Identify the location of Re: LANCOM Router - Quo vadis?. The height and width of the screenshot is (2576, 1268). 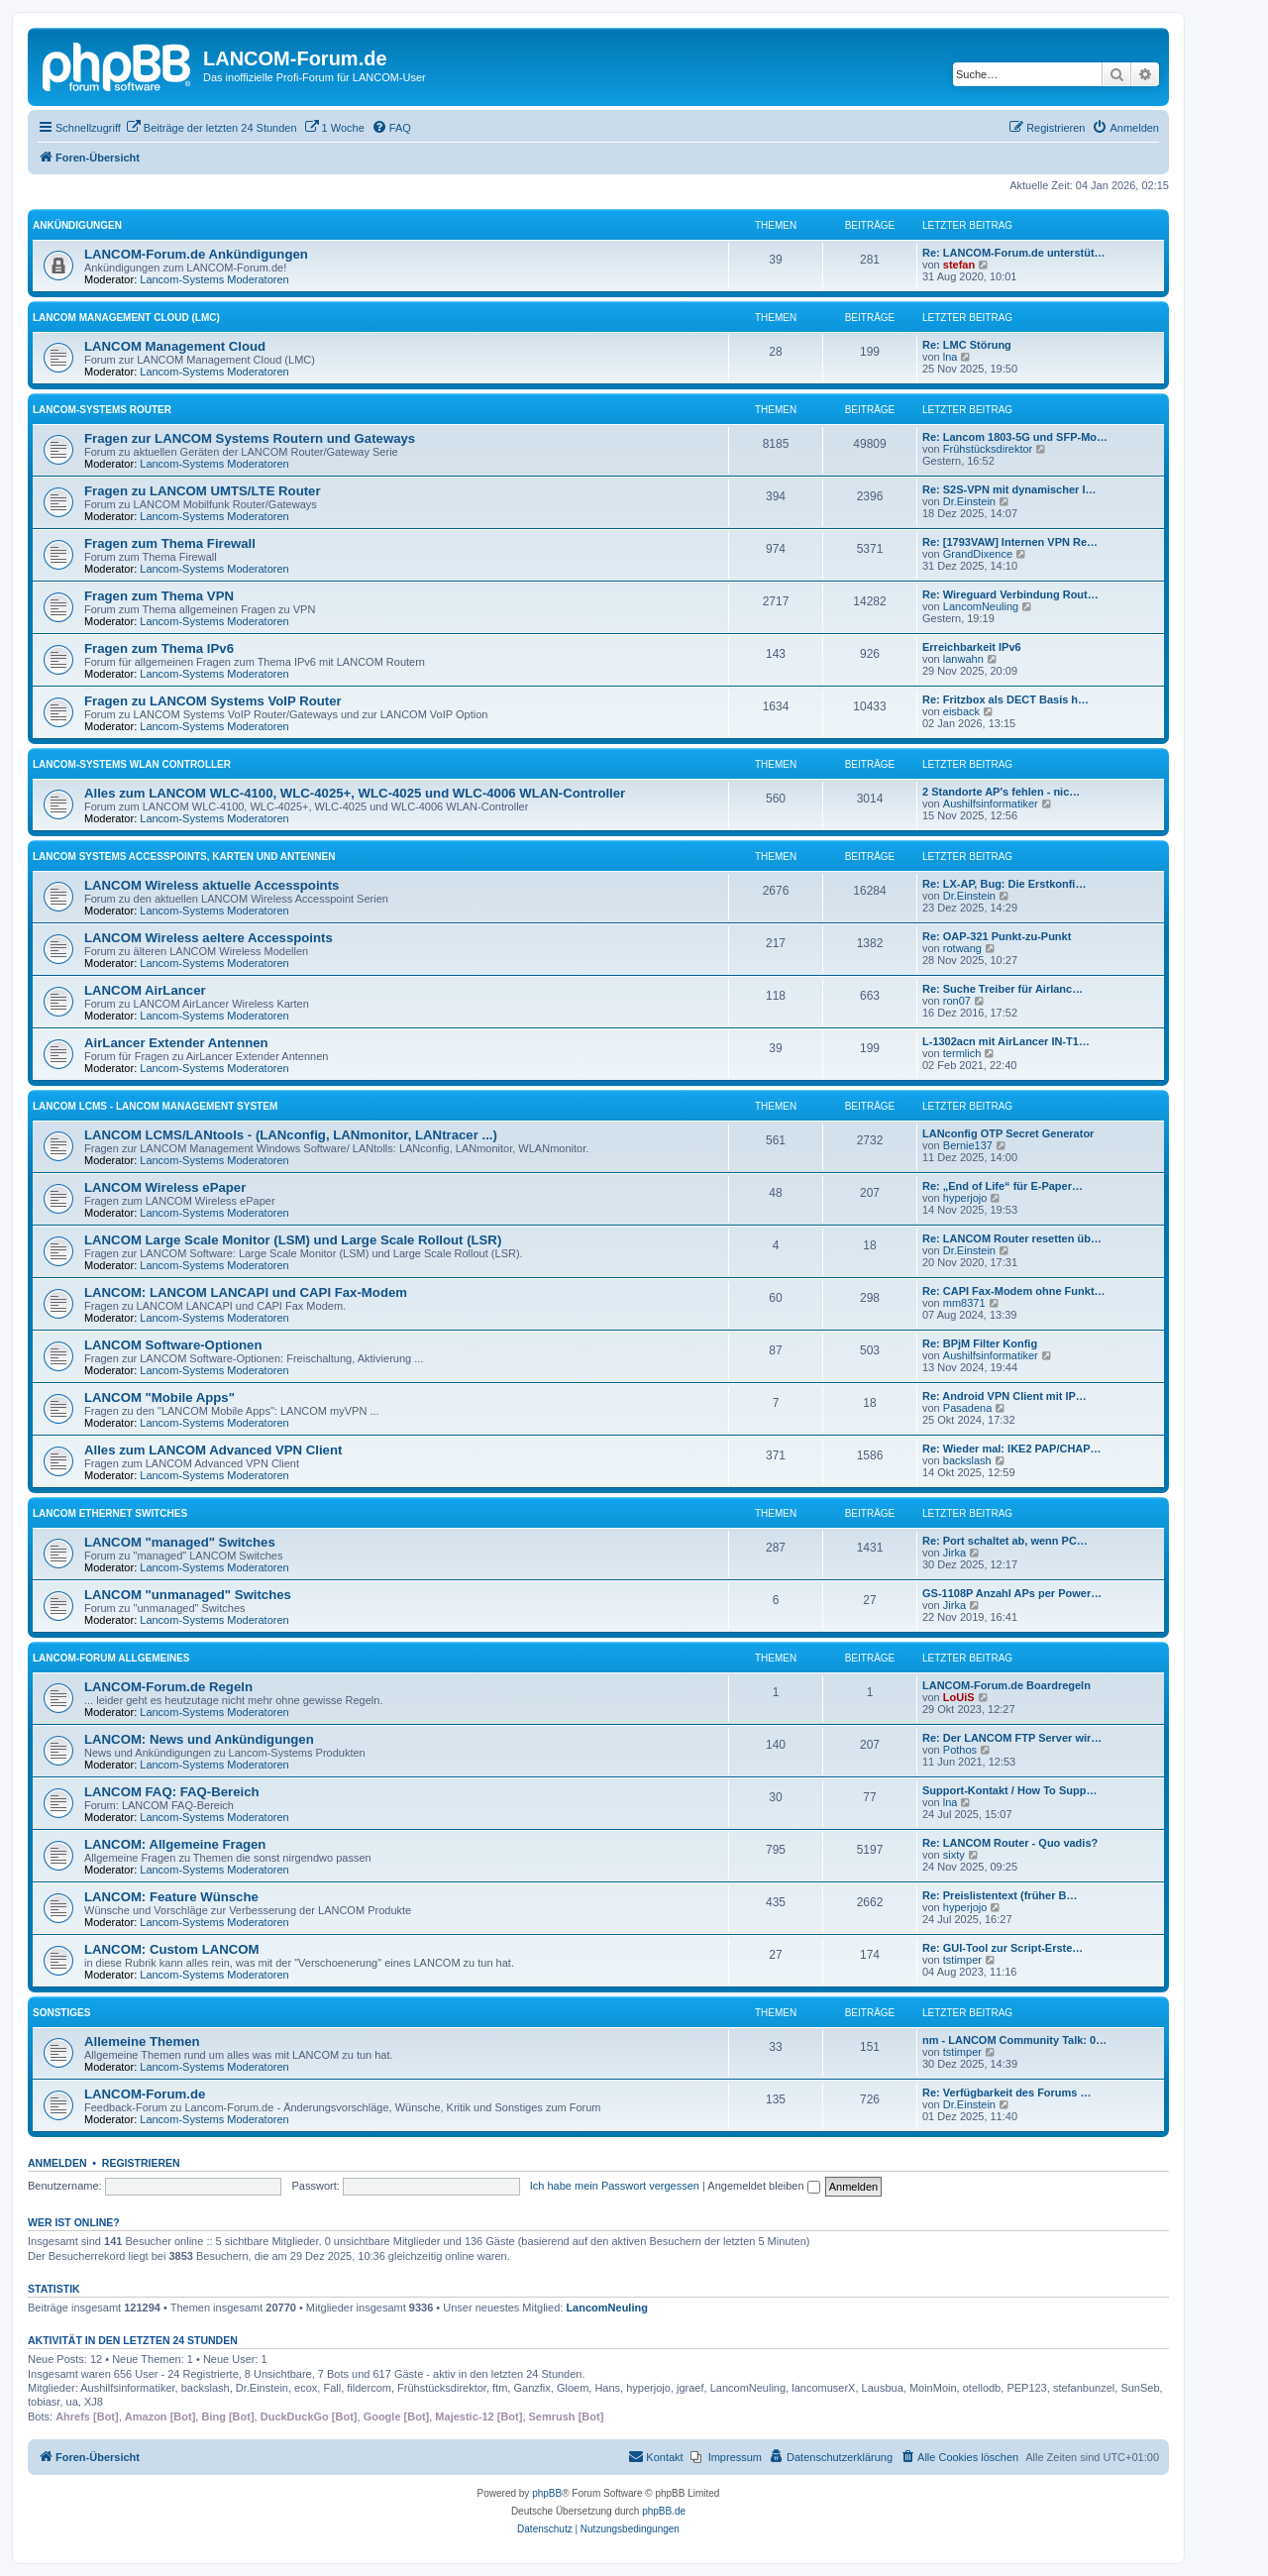
(1010, 1843).